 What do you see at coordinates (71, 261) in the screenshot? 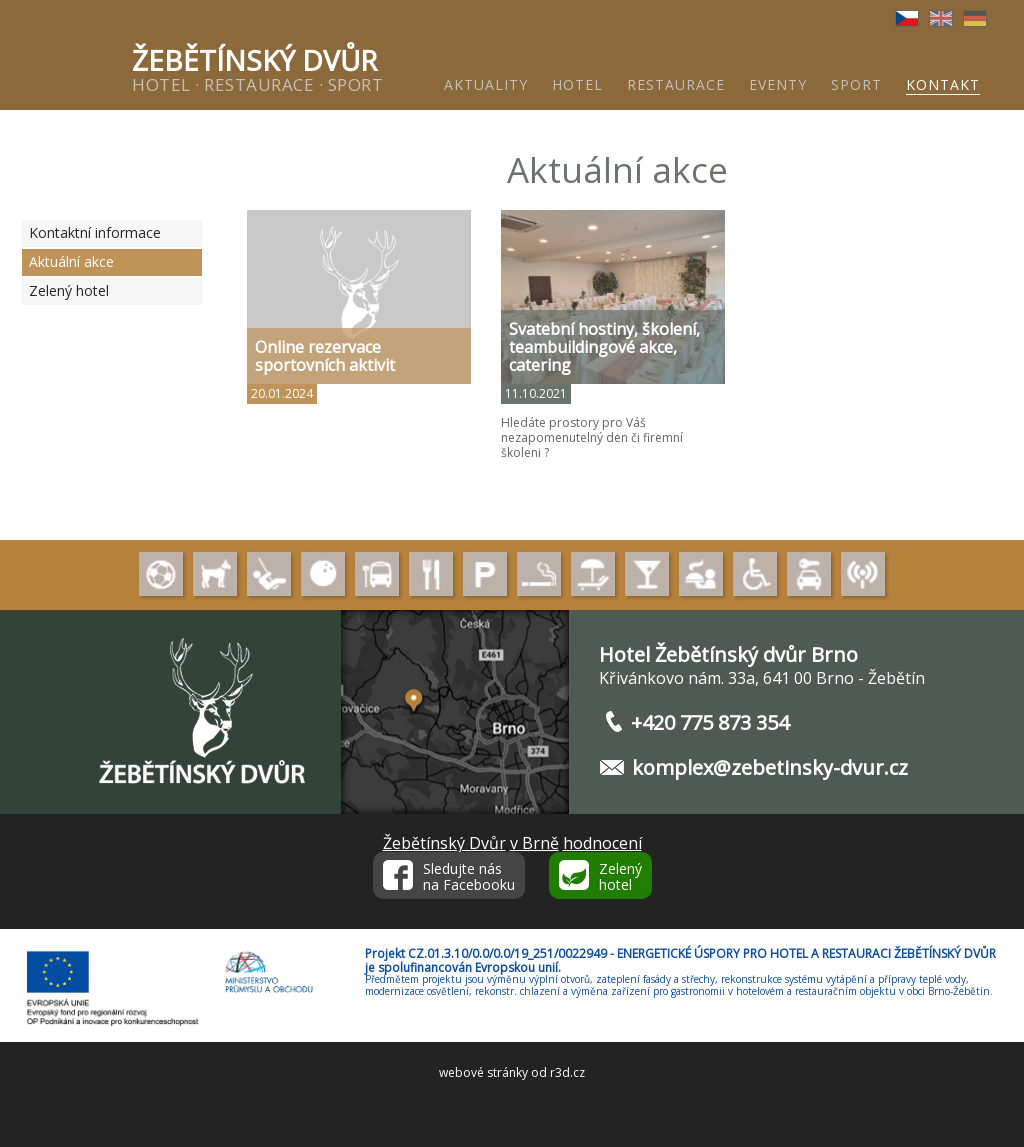
I see `Aktuální akce` at bounding box center [71, 261].